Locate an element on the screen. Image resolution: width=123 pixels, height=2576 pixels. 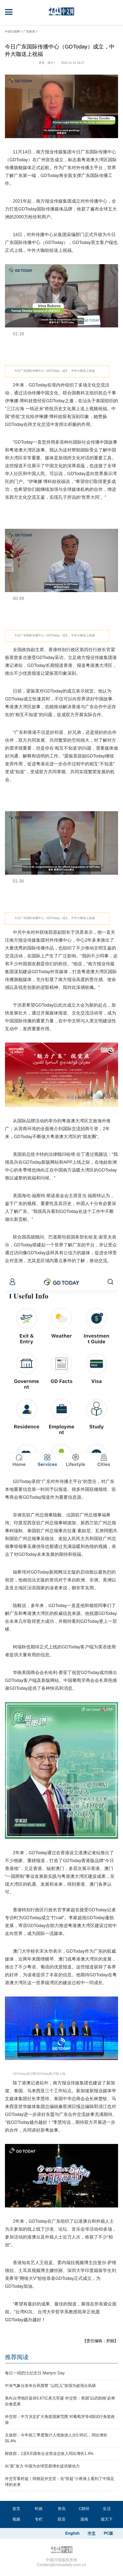
生活 is located at coordinates (107, 2509).